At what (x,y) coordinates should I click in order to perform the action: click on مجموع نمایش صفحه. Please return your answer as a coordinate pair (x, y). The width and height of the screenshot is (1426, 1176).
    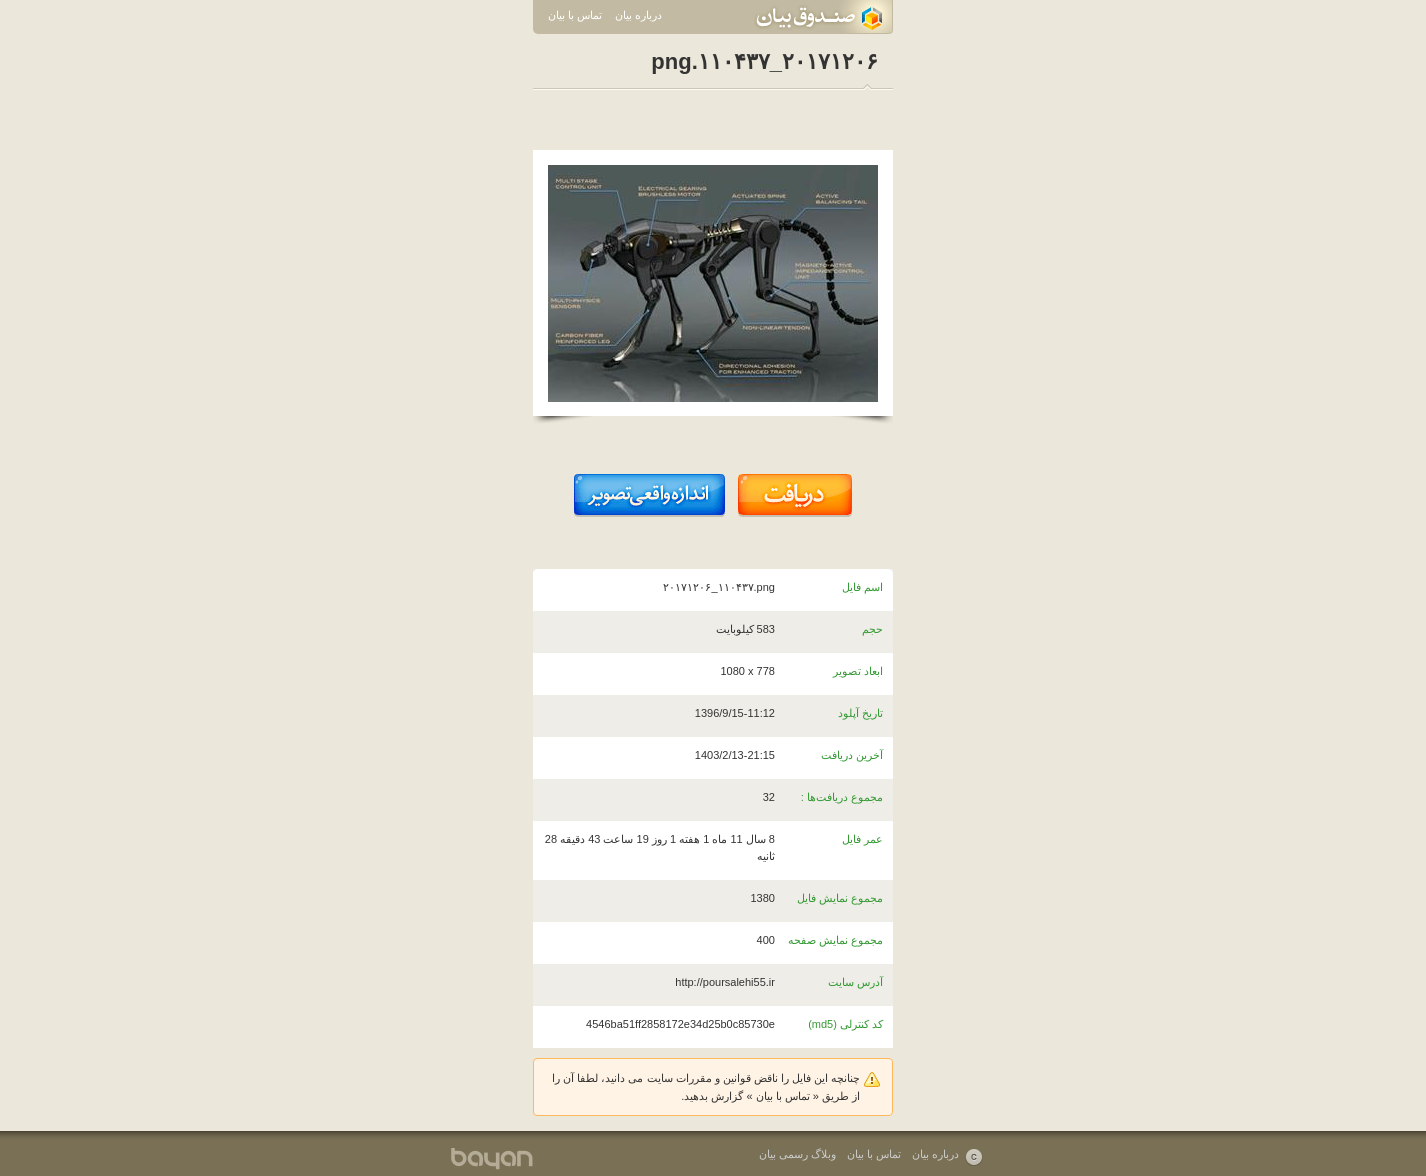
    Looking at the image, I should click on (835, 940).